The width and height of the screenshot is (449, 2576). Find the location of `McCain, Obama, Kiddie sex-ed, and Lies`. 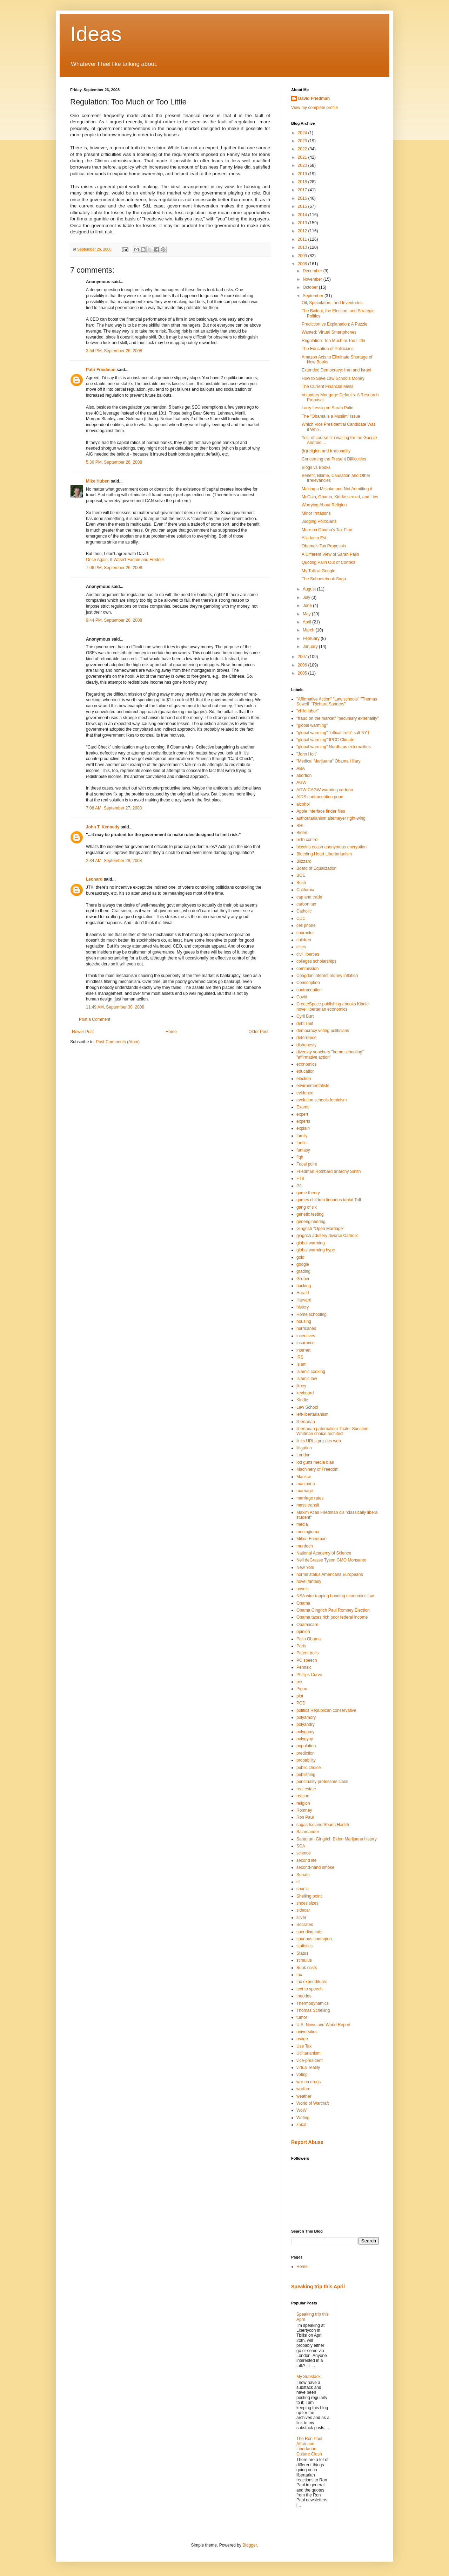

McCain, Obama, Kiddie sex-ed, and Lies is located at coordinates (340, 496).